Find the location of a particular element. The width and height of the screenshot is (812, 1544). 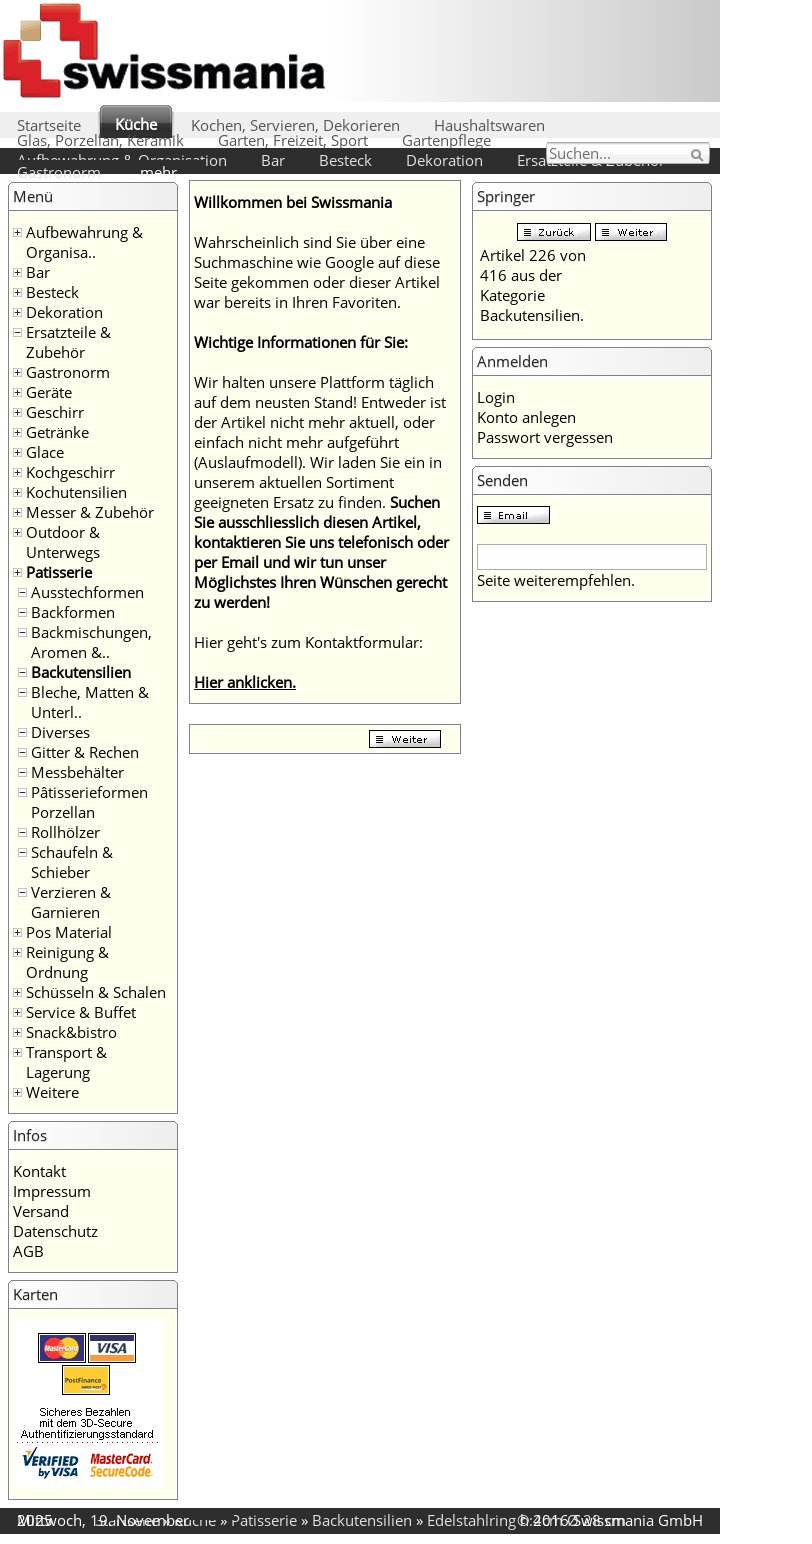

Transport & Lagerung is located at coordinates (66, 1062).